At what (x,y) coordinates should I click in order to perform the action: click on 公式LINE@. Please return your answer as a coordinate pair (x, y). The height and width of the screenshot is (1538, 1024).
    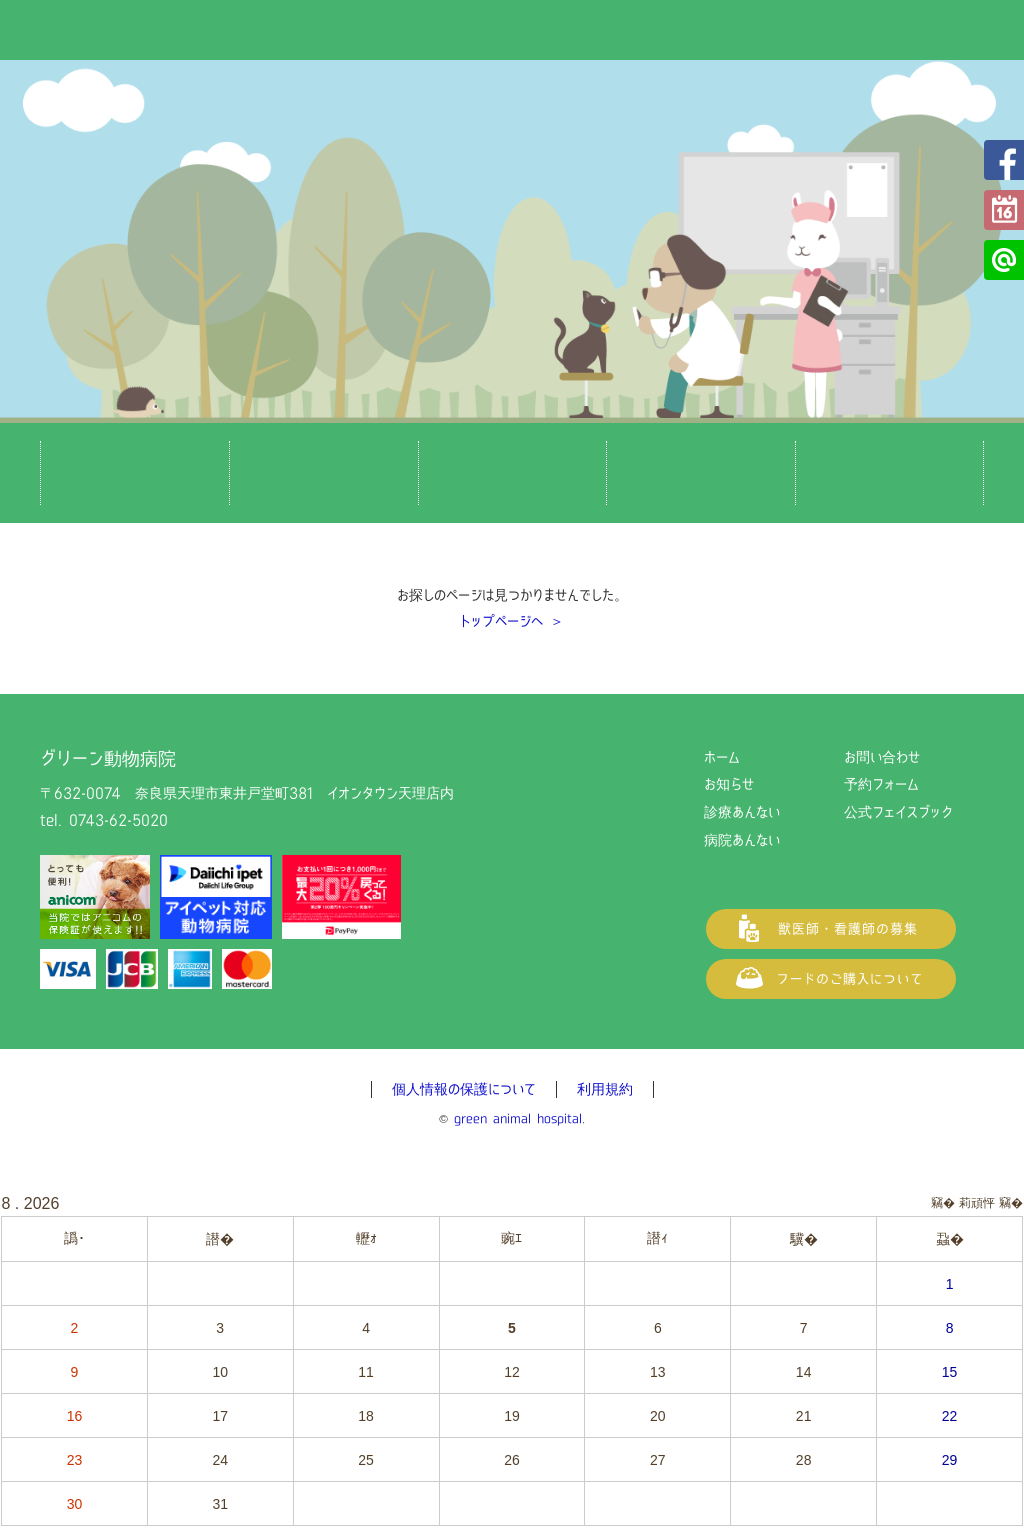
    Looking at the image, I should click on (1004, 260).